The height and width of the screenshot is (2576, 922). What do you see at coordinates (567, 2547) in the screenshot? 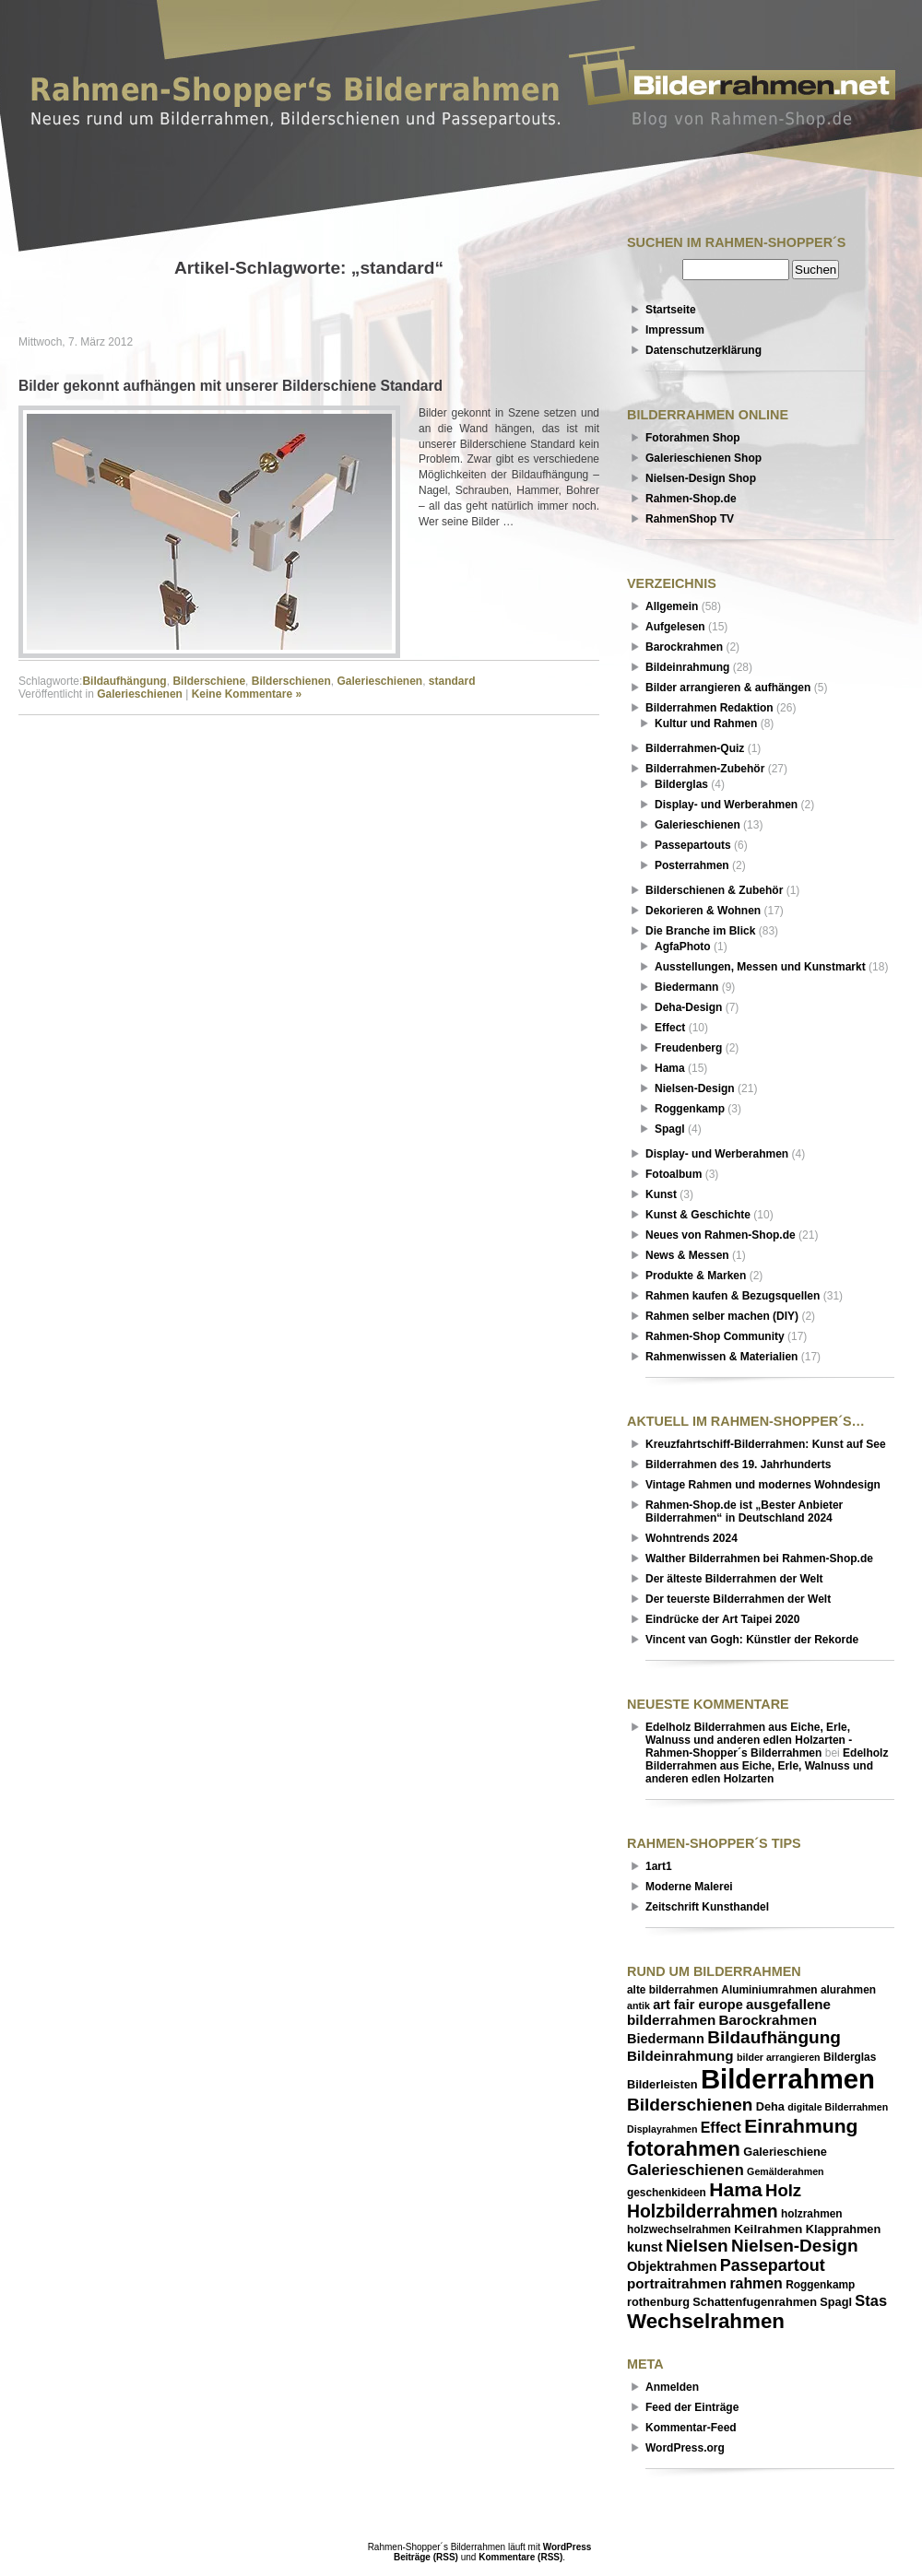
I see `WordPress` at bounding box center [567, 2547].